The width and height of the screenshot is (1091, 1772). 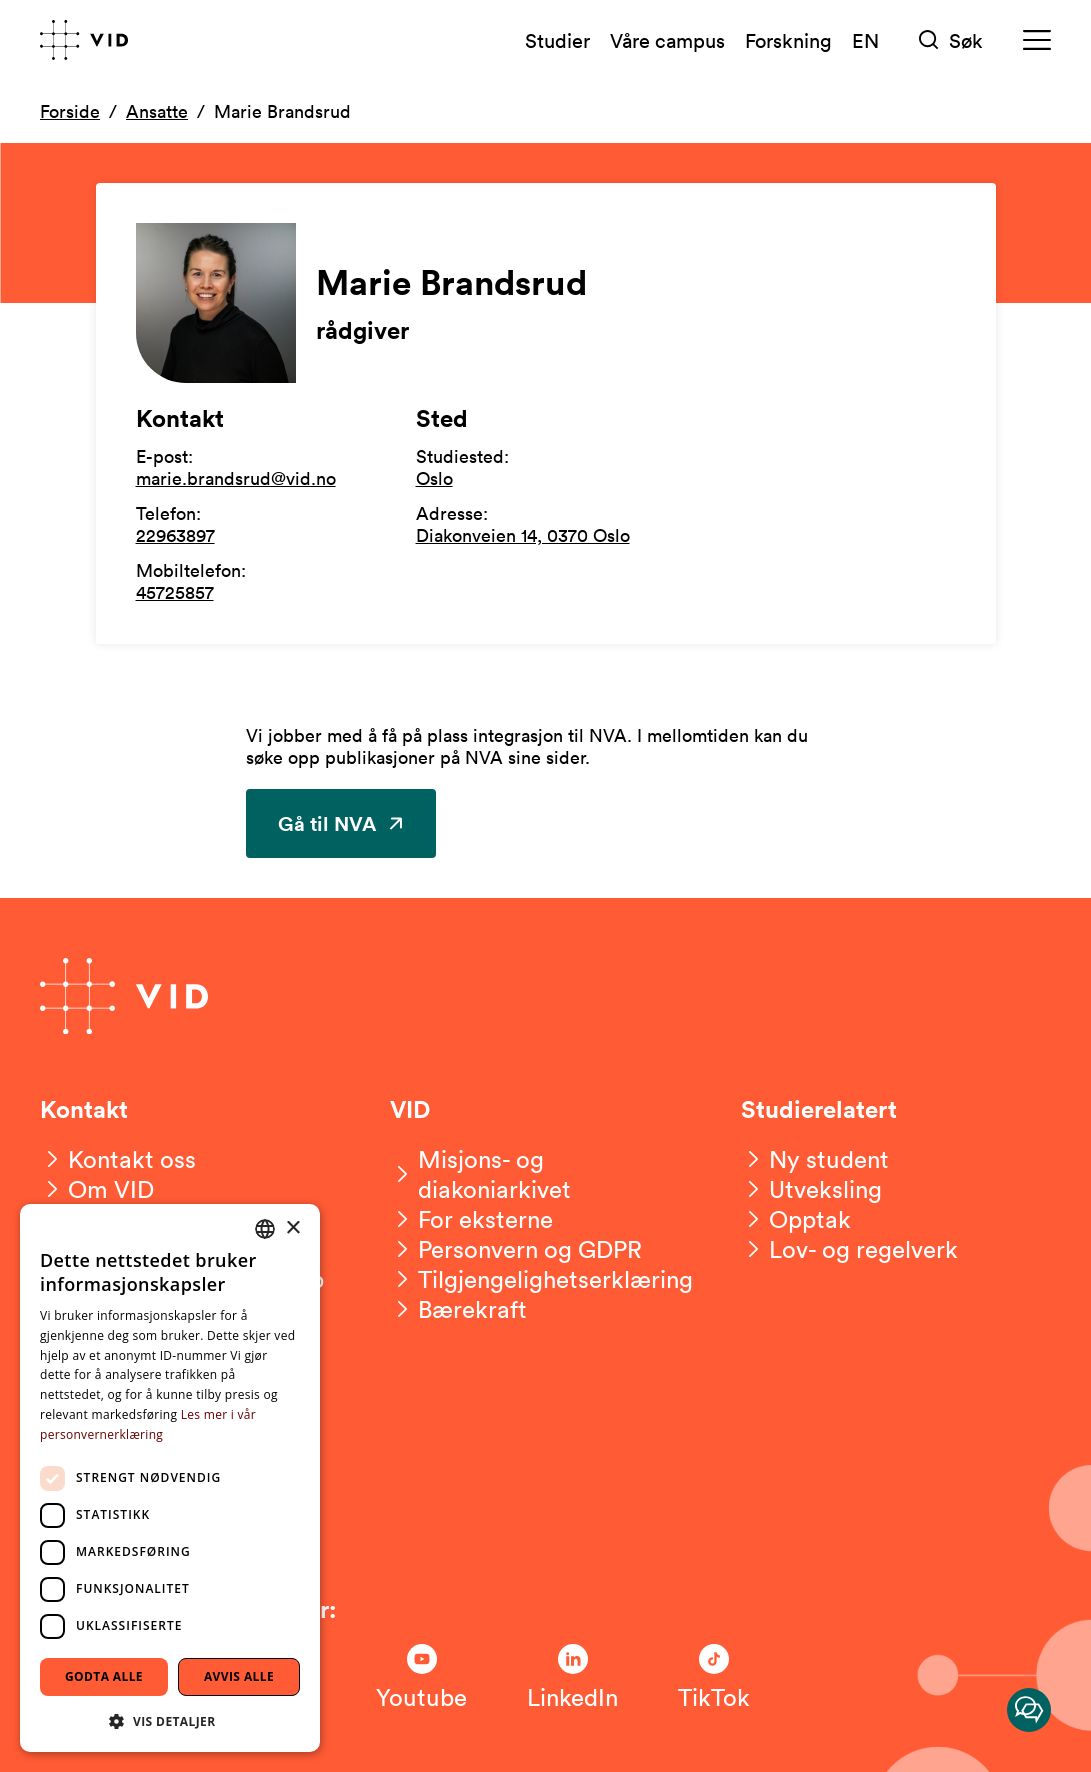 What do you see at coordinates (815, 1159) in the screenshot?
I see `[Ny student]` at bounding box center [815, 1159].